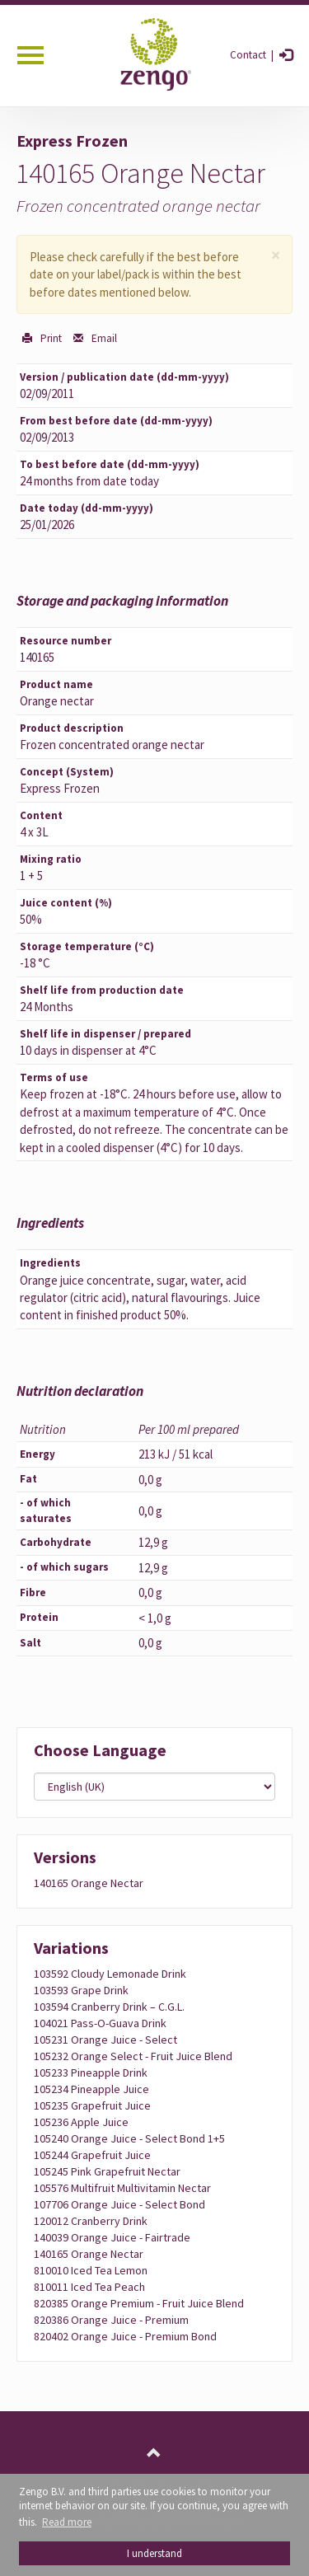 The height and width of the screenshot is (2576, 309). I want to click on 820386 Orange juice - Premium, so click(111, 2319).